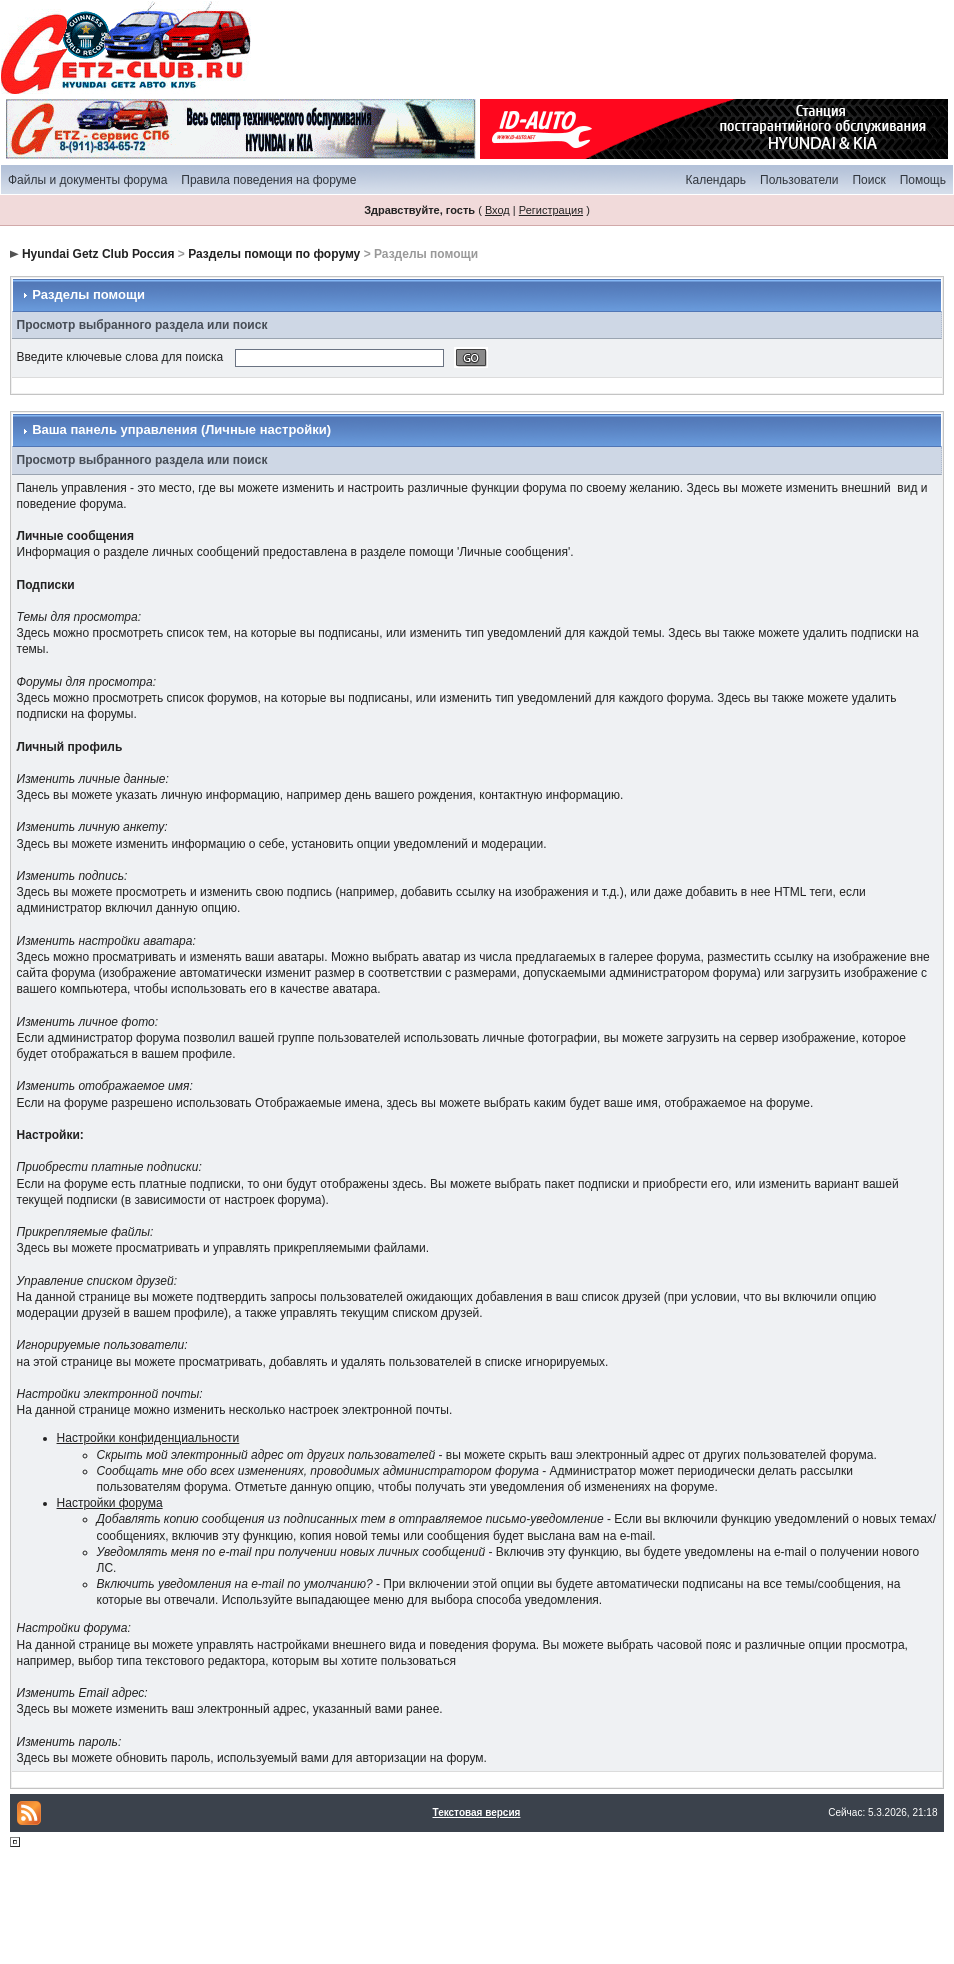  I want to click on Hyundai Getz Club Россия, so click(98, 254).